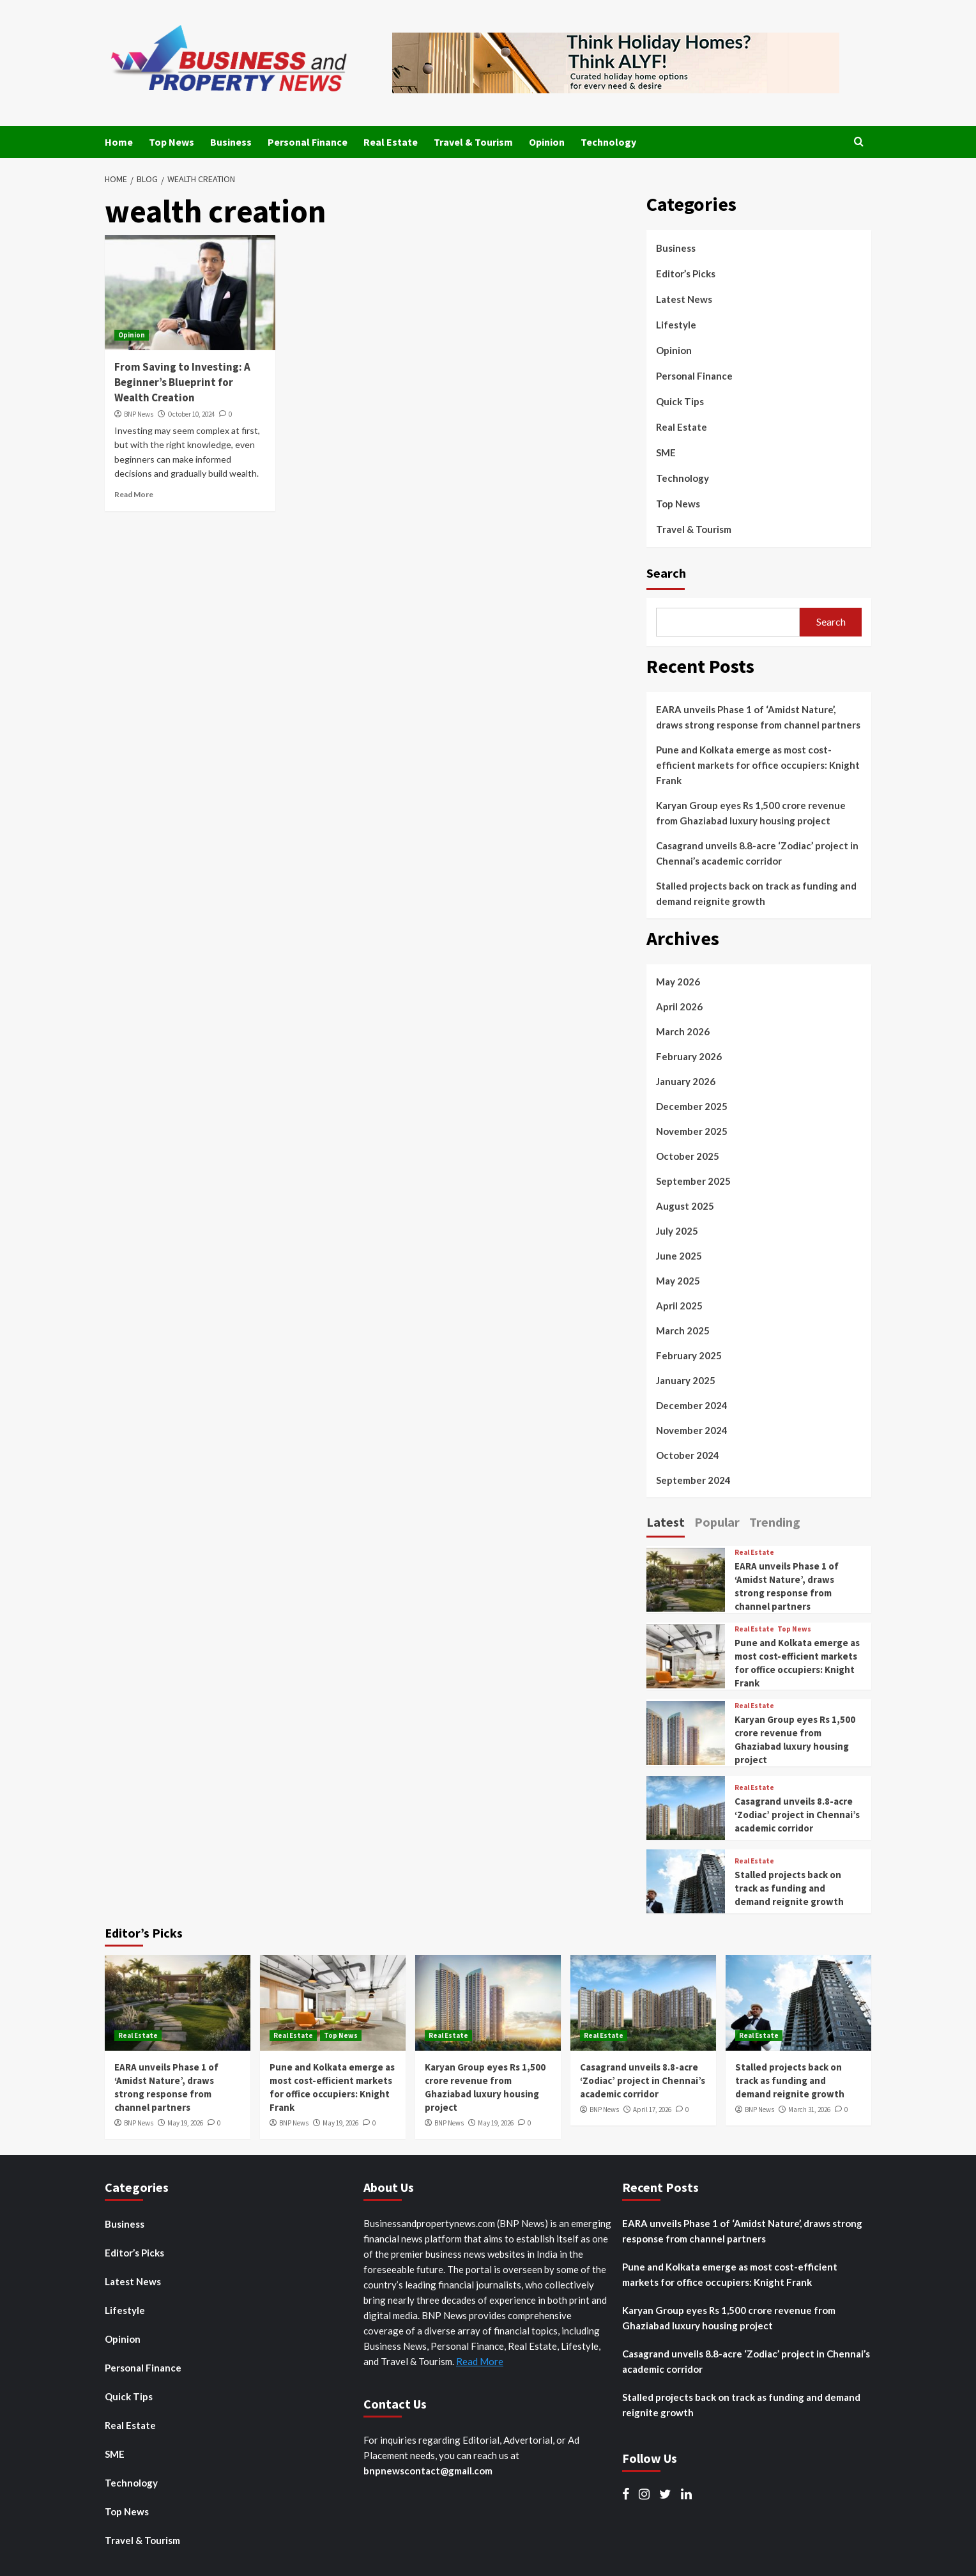 The height and width of the screenshot is (2576, 976). What do you see at coordinates (185, 2122) in the screenshot?
I see `May 19, 2026` at bounding box center [185, 2122].